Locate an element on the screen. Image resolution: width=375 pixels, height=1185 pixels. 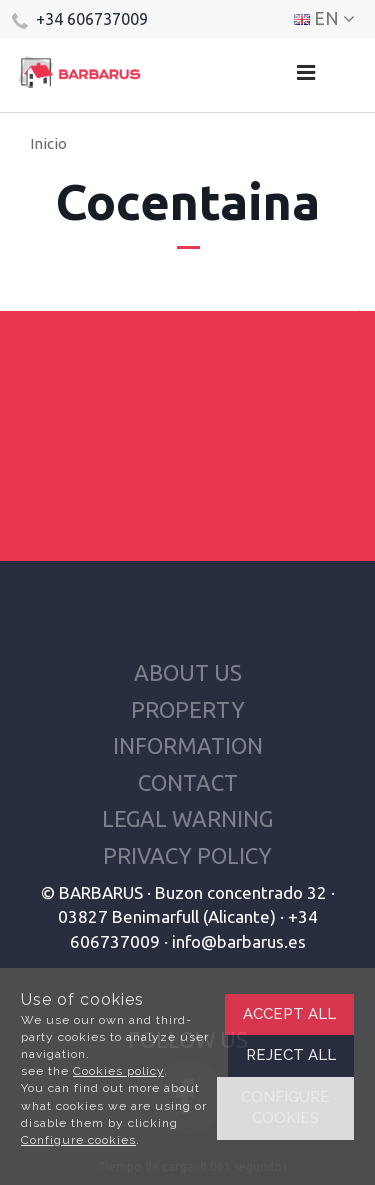
Cookies policy is located at coordinates (118, 1071).